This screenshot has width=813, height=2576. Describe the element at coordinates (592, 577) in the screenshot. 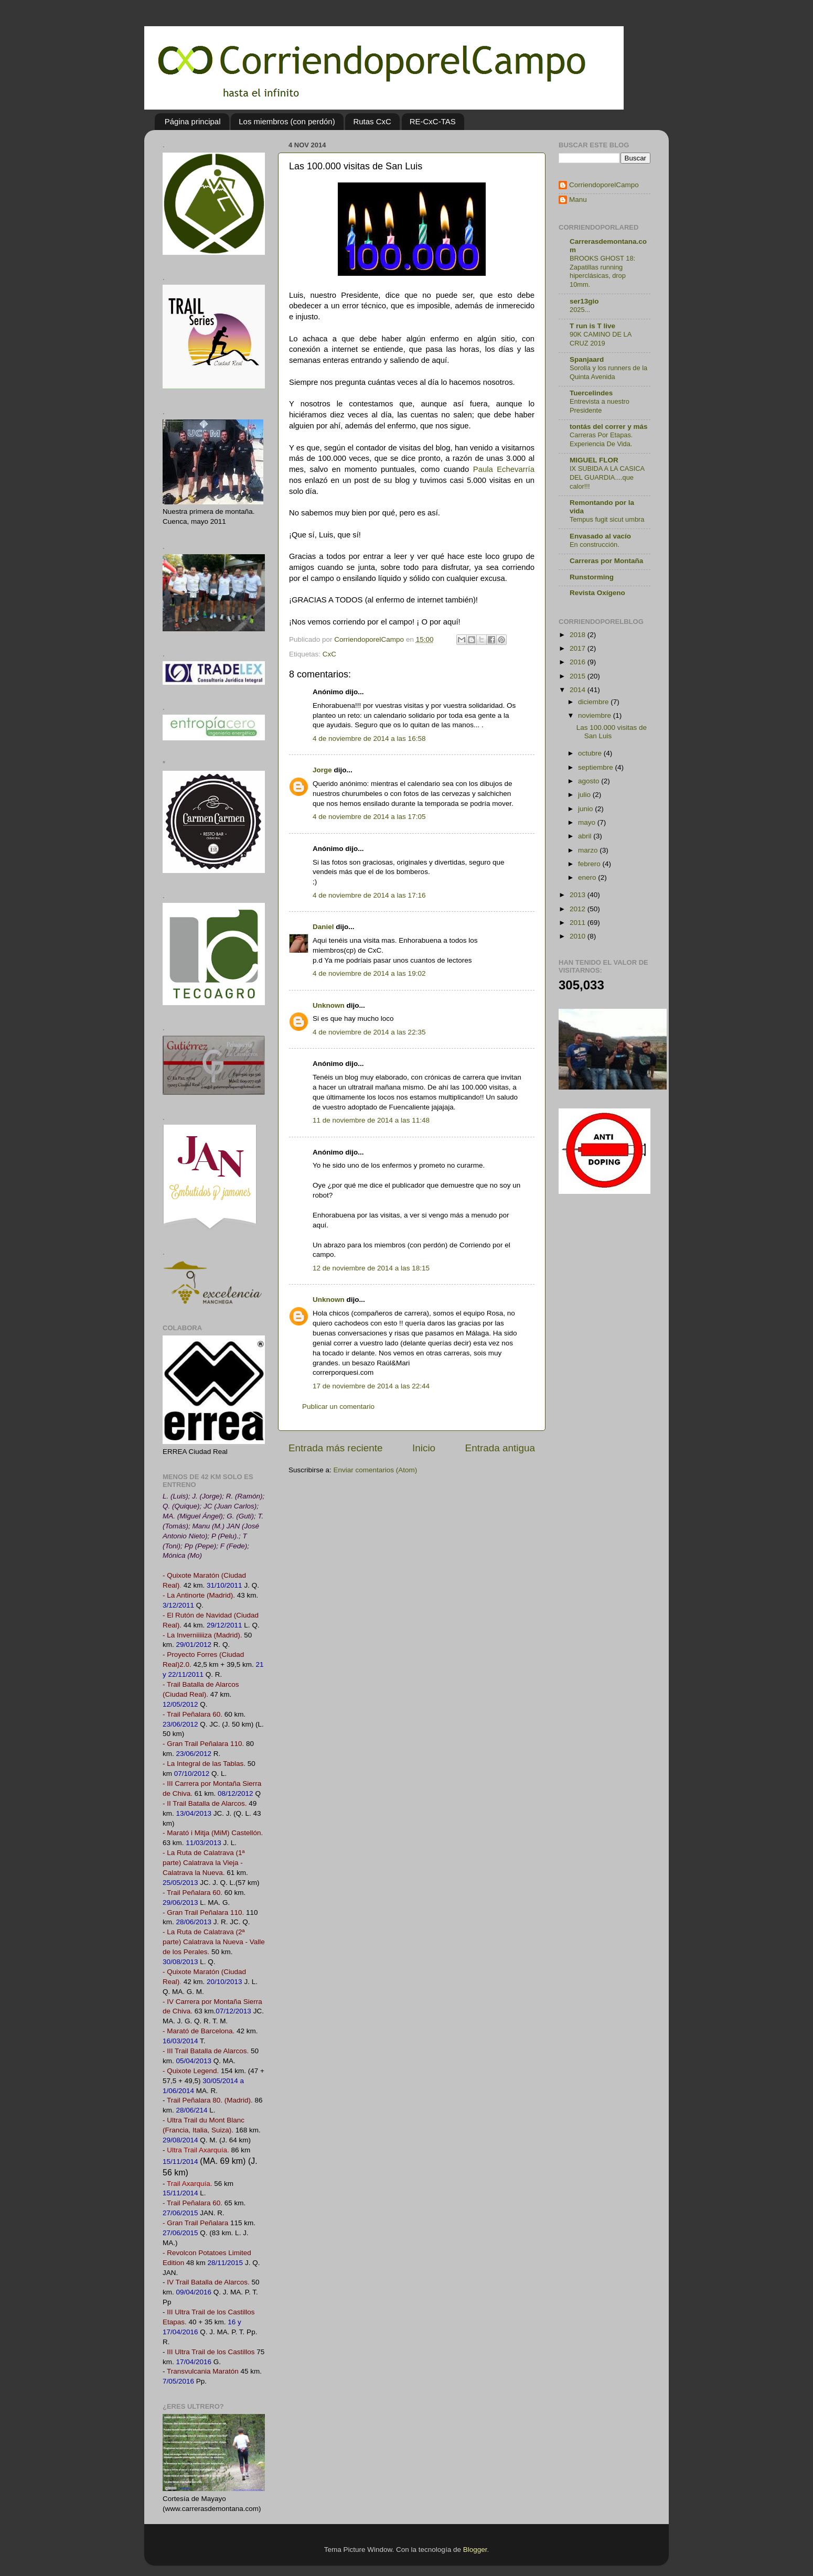

I see `Runstorming` at that location.